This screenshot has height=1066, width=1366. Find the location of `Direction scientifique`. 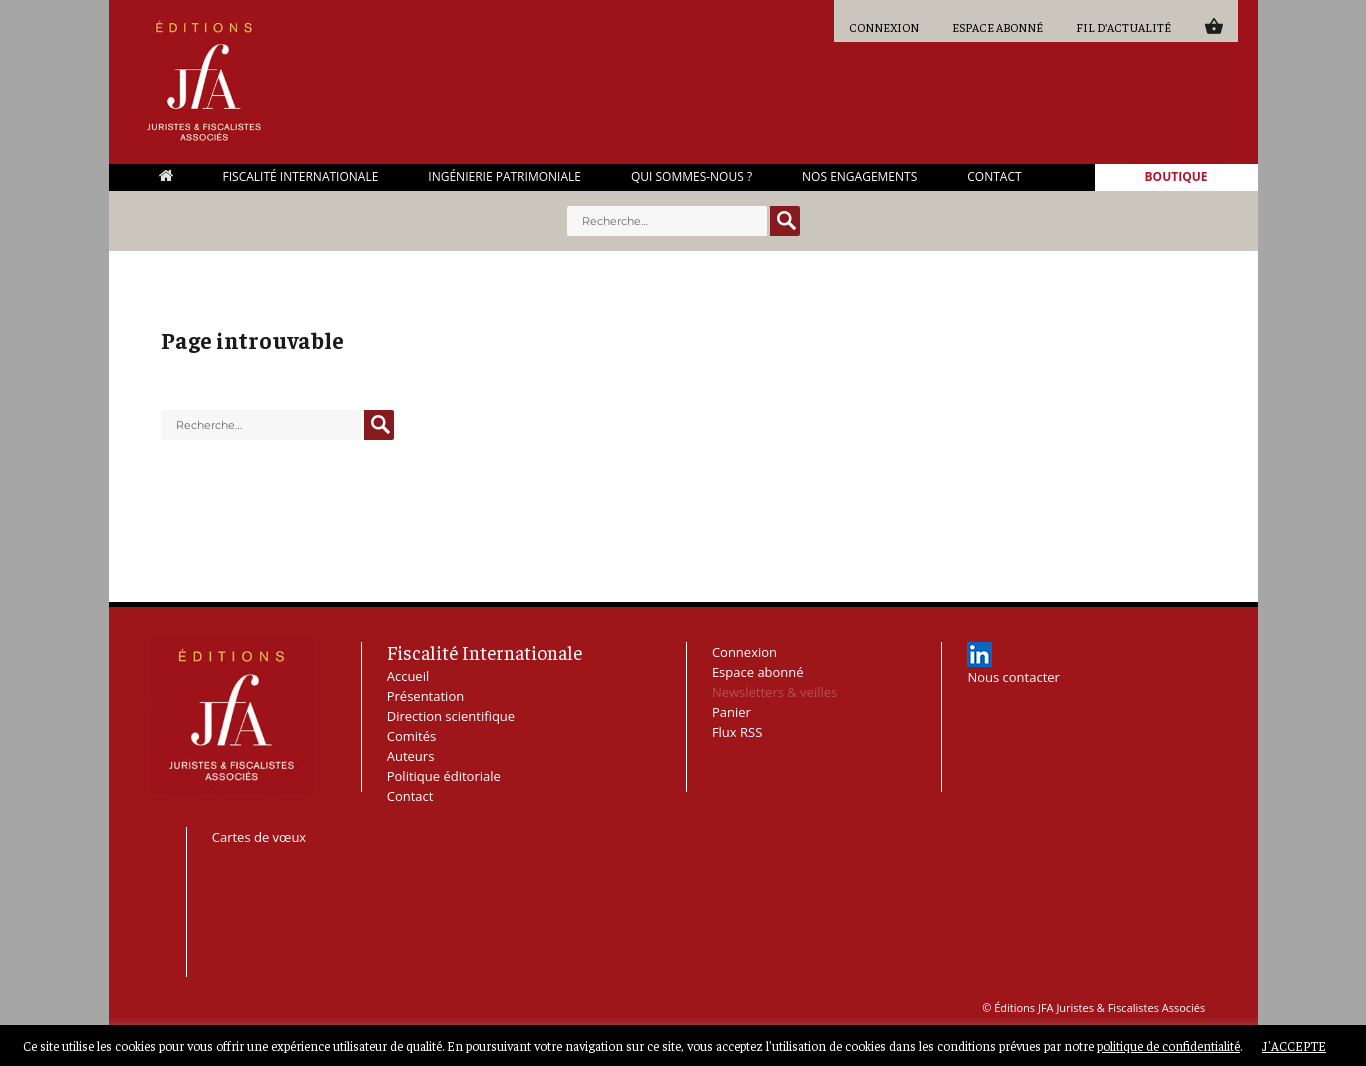

Direction scientifique is located at coordinates (451, 716).